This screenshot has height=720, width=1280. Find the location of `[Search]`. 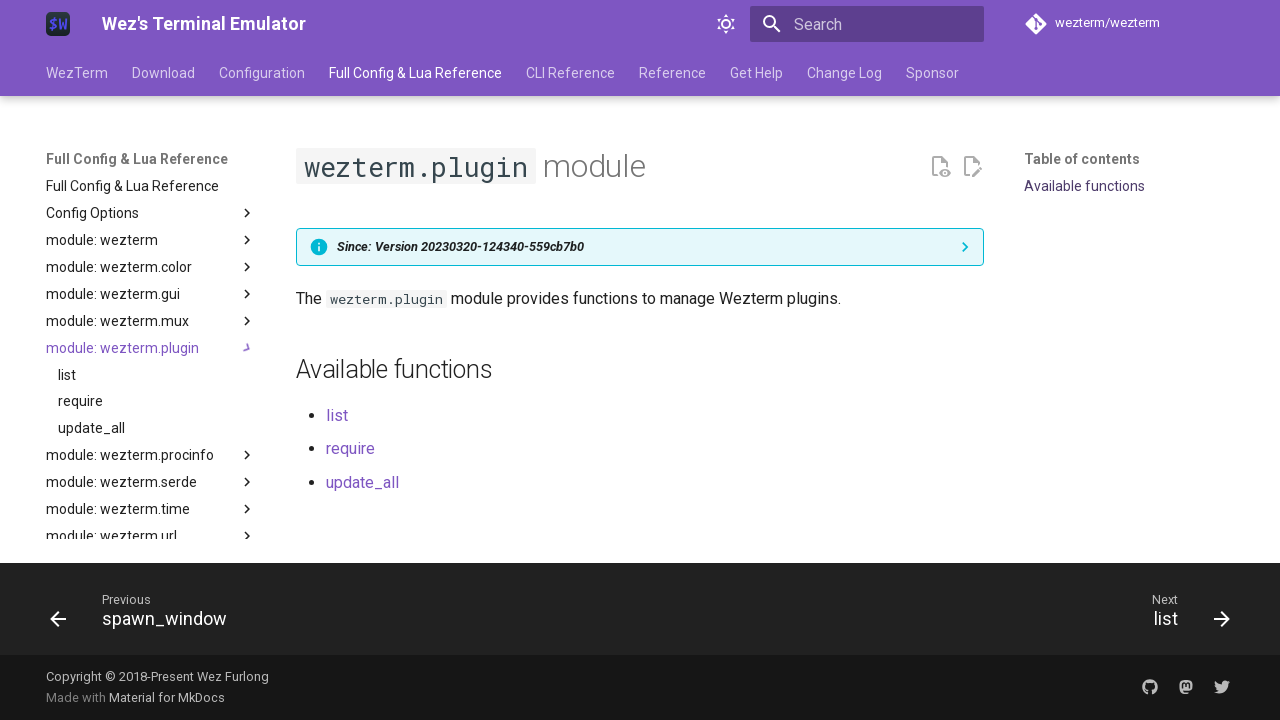

[Search] is located at coordinates (867, 24).